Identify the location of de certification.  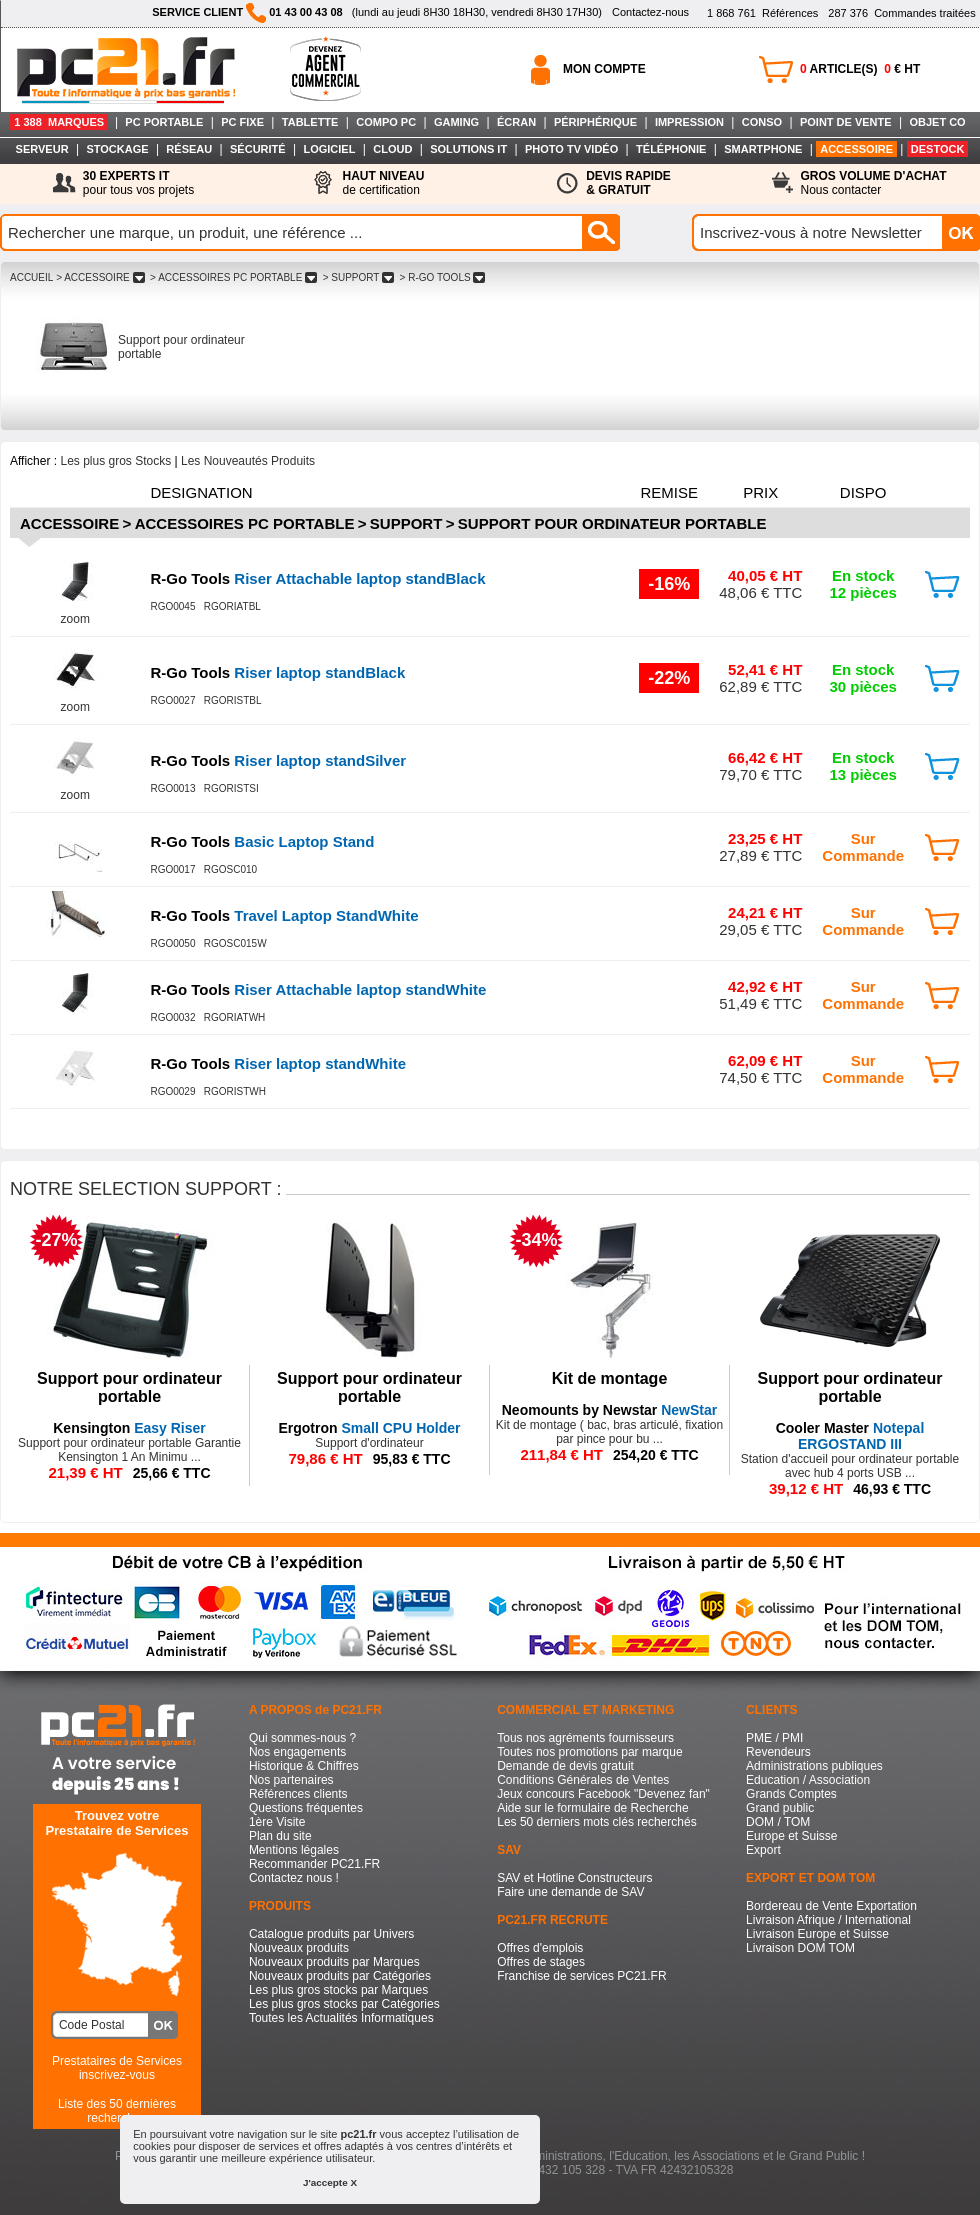
(383, 183).